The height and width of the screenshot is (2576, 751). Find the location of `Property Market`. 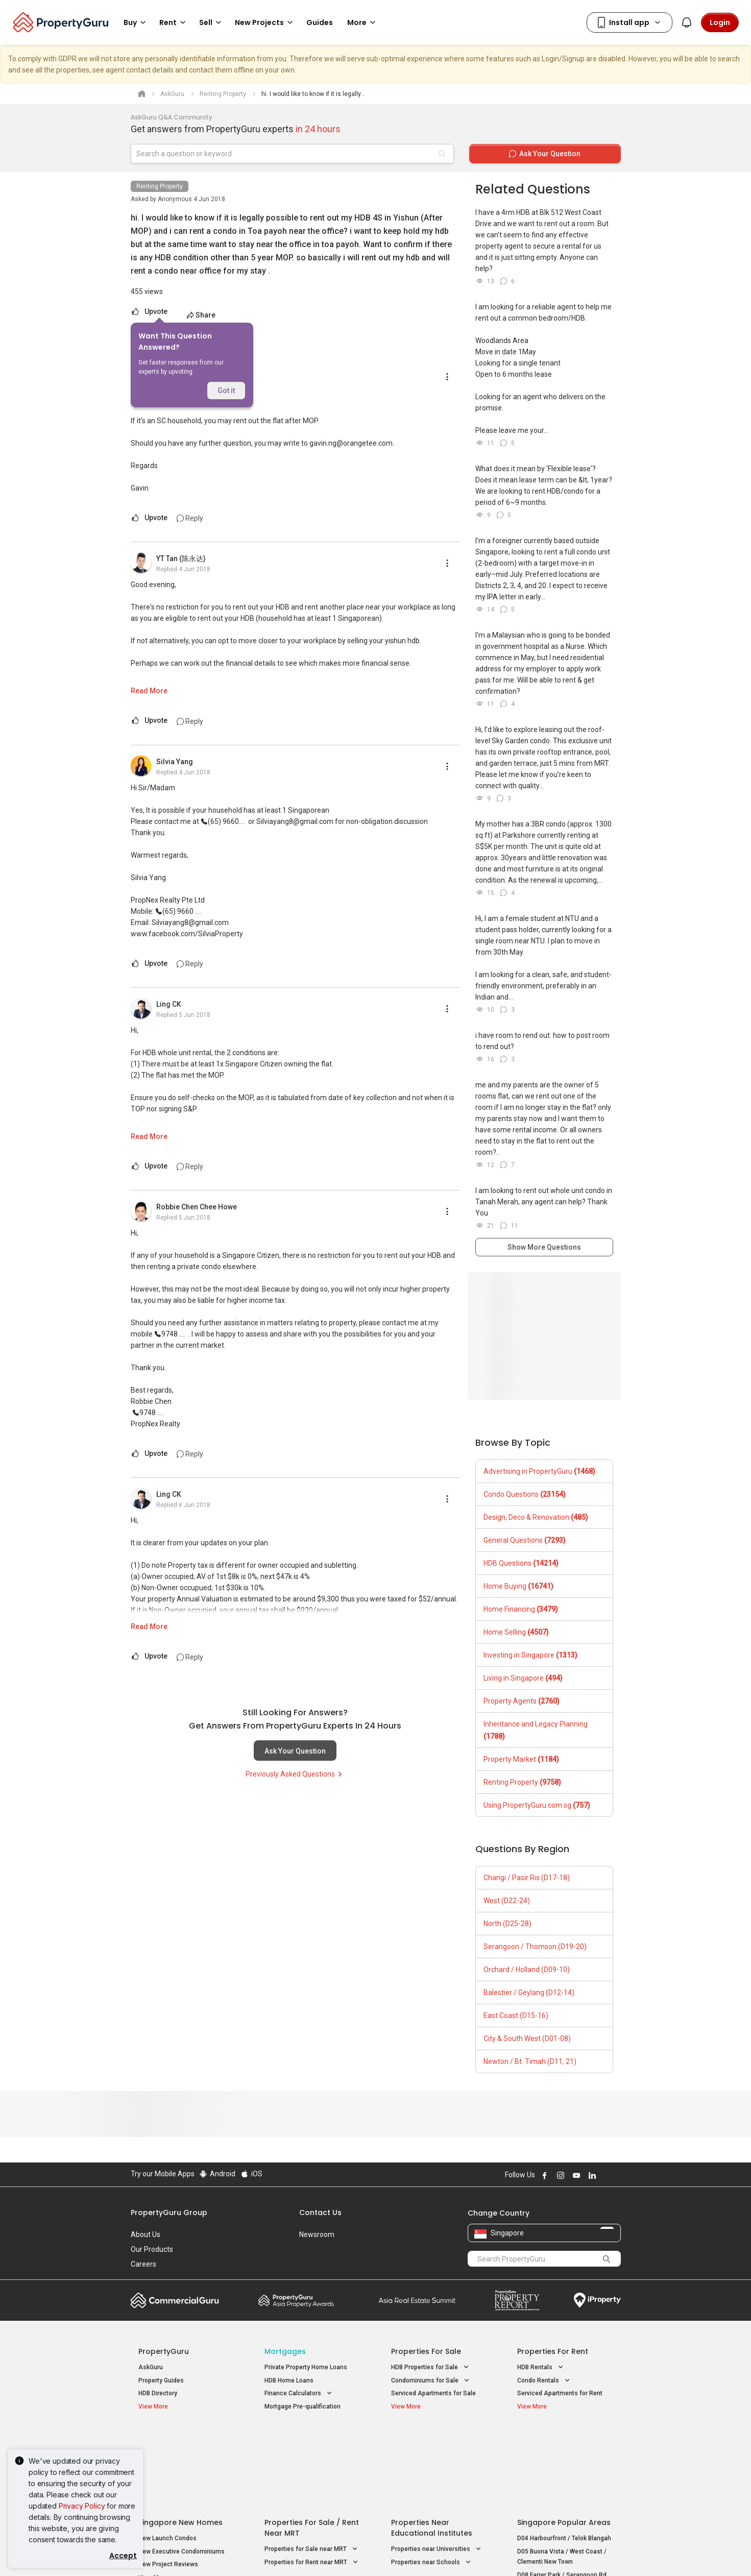

Property Market is located at coordinates (521, 1759).